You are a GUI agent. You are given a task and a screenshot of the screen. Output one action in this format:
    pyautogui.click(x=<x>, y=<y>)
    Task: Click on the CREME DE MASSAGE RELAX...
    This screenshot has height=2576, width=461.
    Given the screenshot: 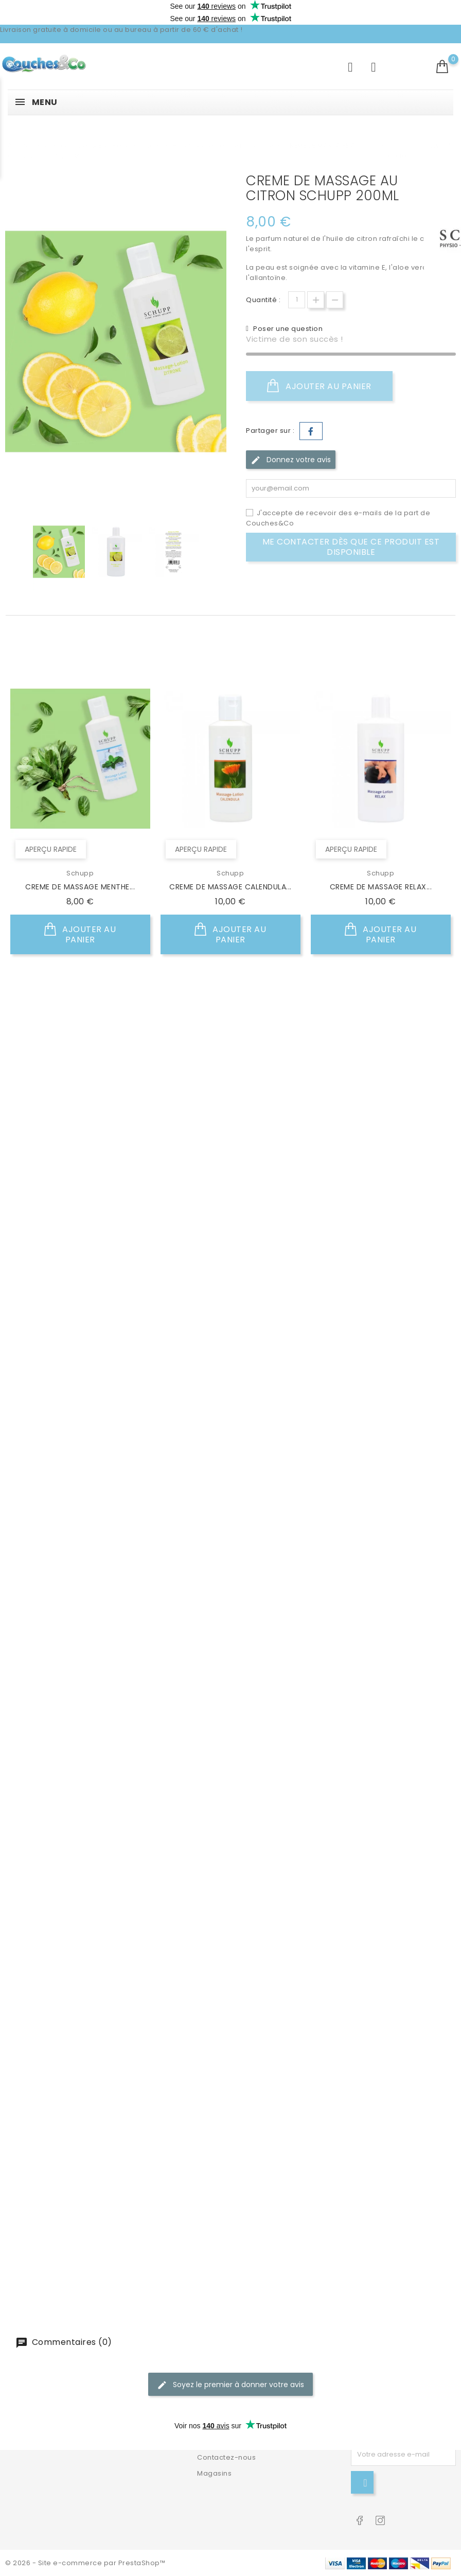 What is the action you would take?
    pyautogui.click(x=381, y=886)
    